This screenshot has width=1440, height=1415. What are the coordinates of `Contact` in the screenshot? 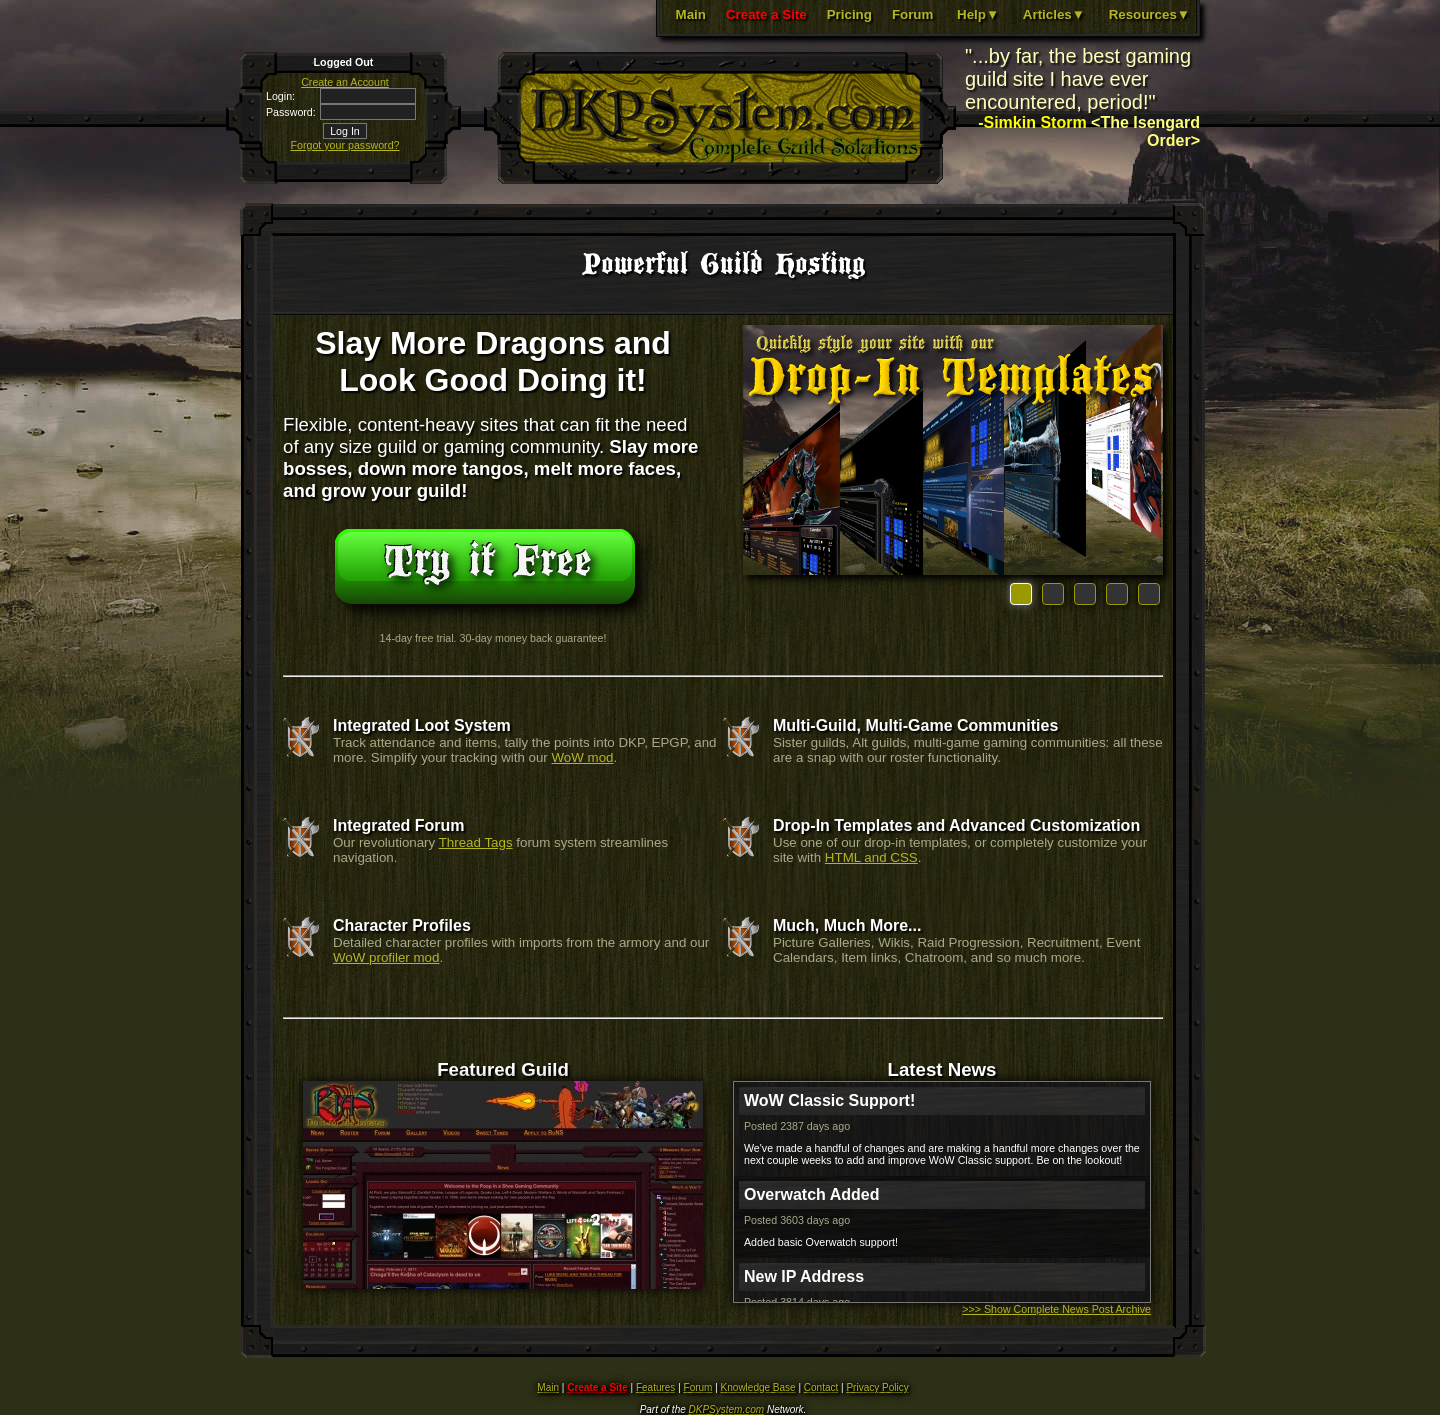 It's located at (821, 1387).